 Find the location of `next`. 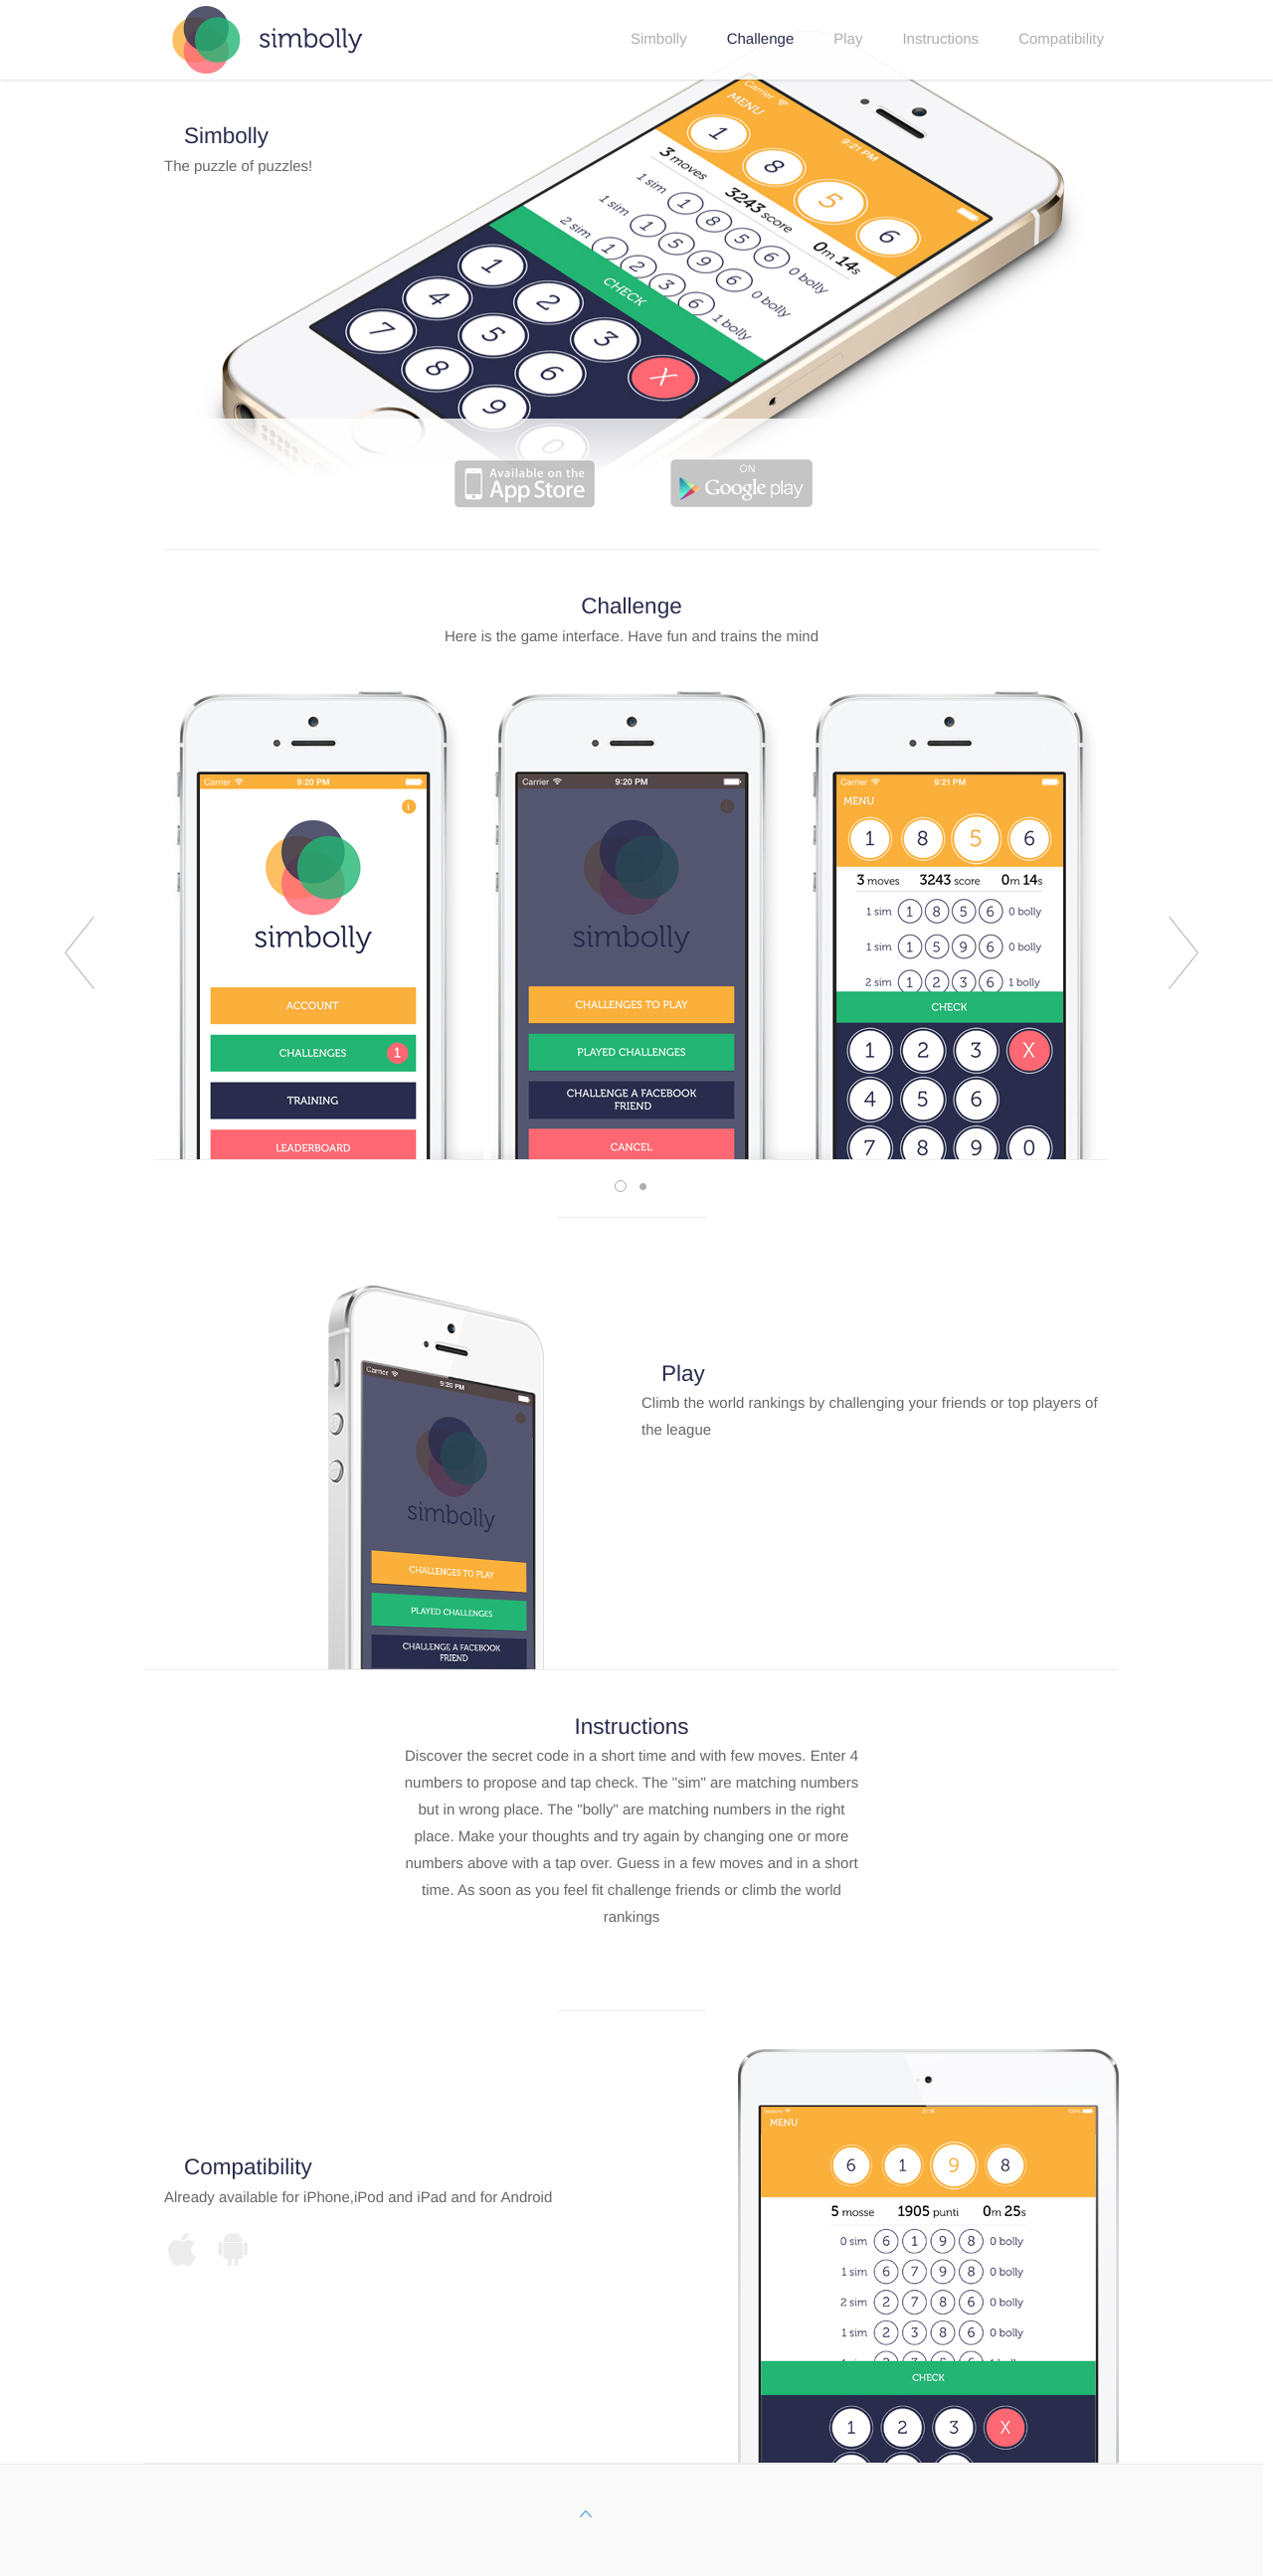

next is located at coordinates (1183, 953).